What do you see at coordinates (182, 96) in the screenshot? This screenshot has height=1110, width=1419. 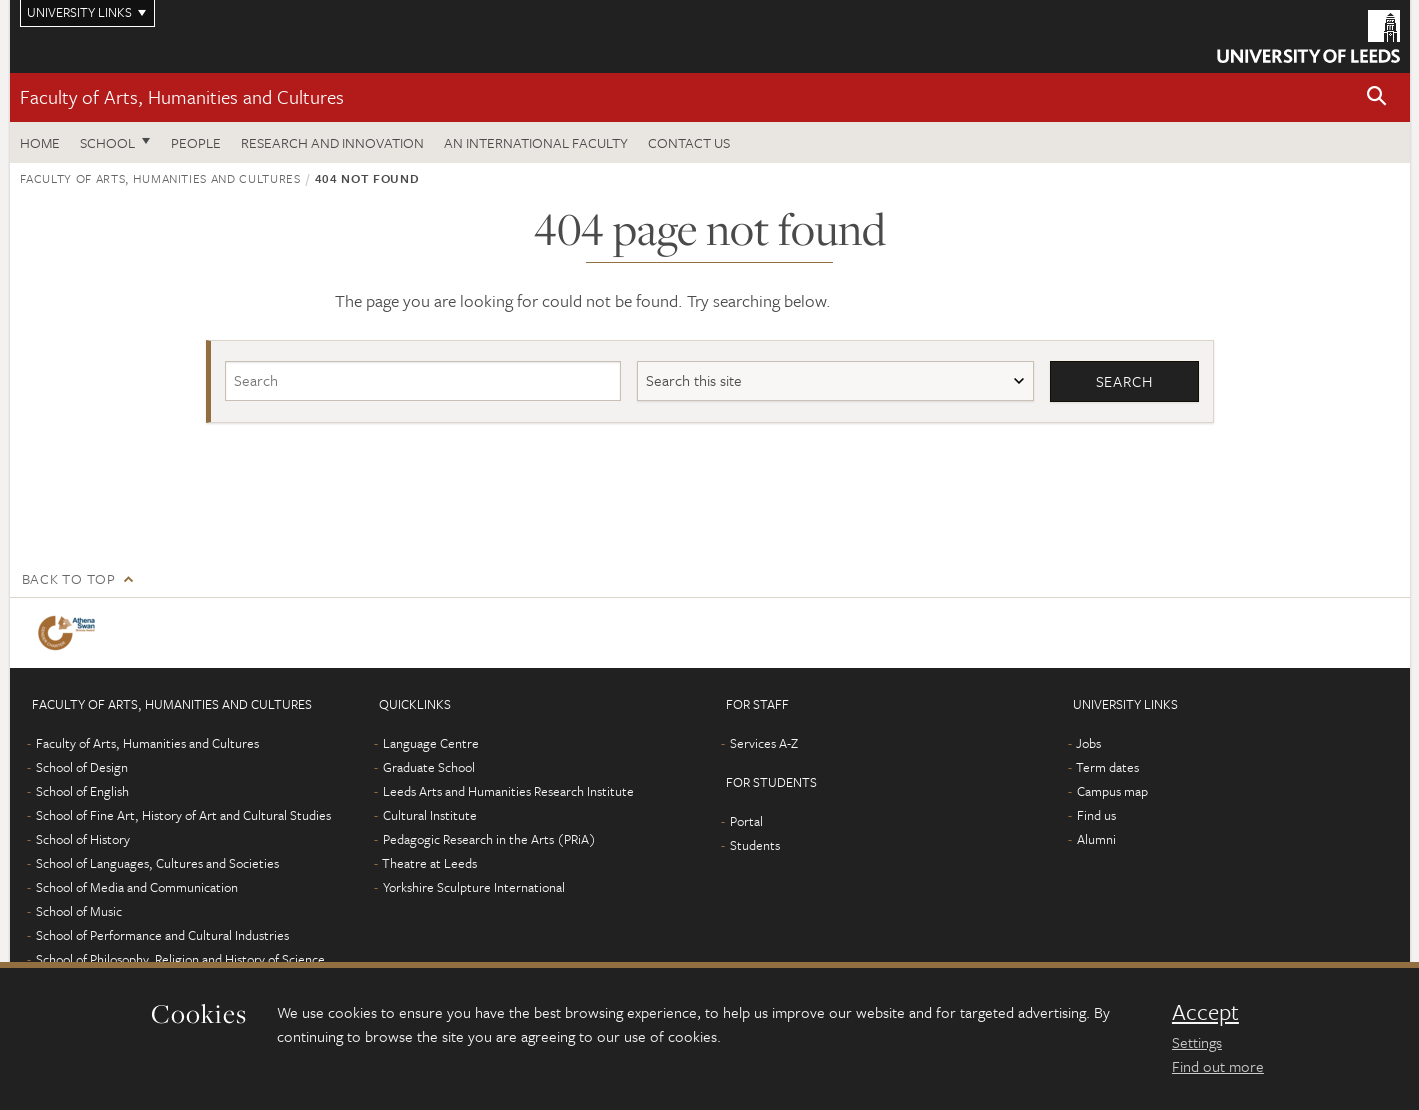 I see `Faculty of Arts, Humanities and Cultures` at bounding box center [182, 96].